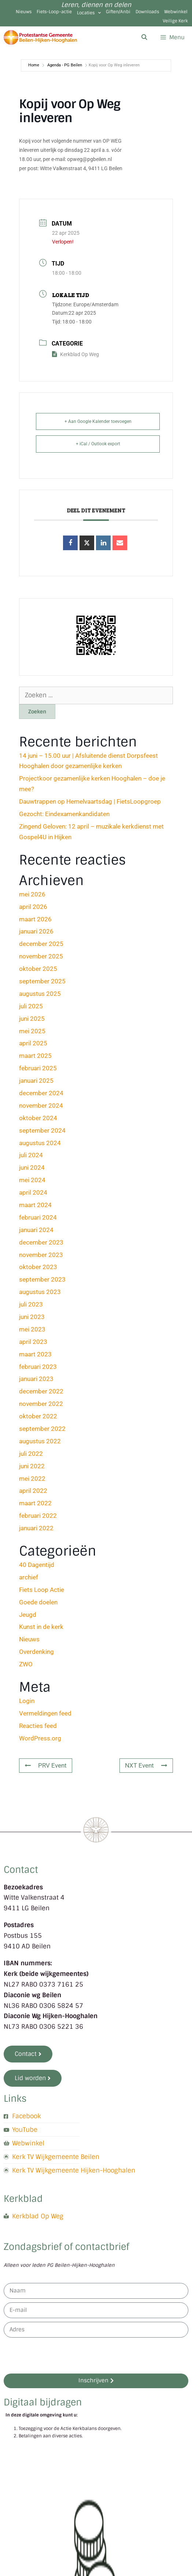  Describe the element at coordinates (64, 814) in the screenshot. I see `Gezocht: Eindexamenkandidaten` at that location.